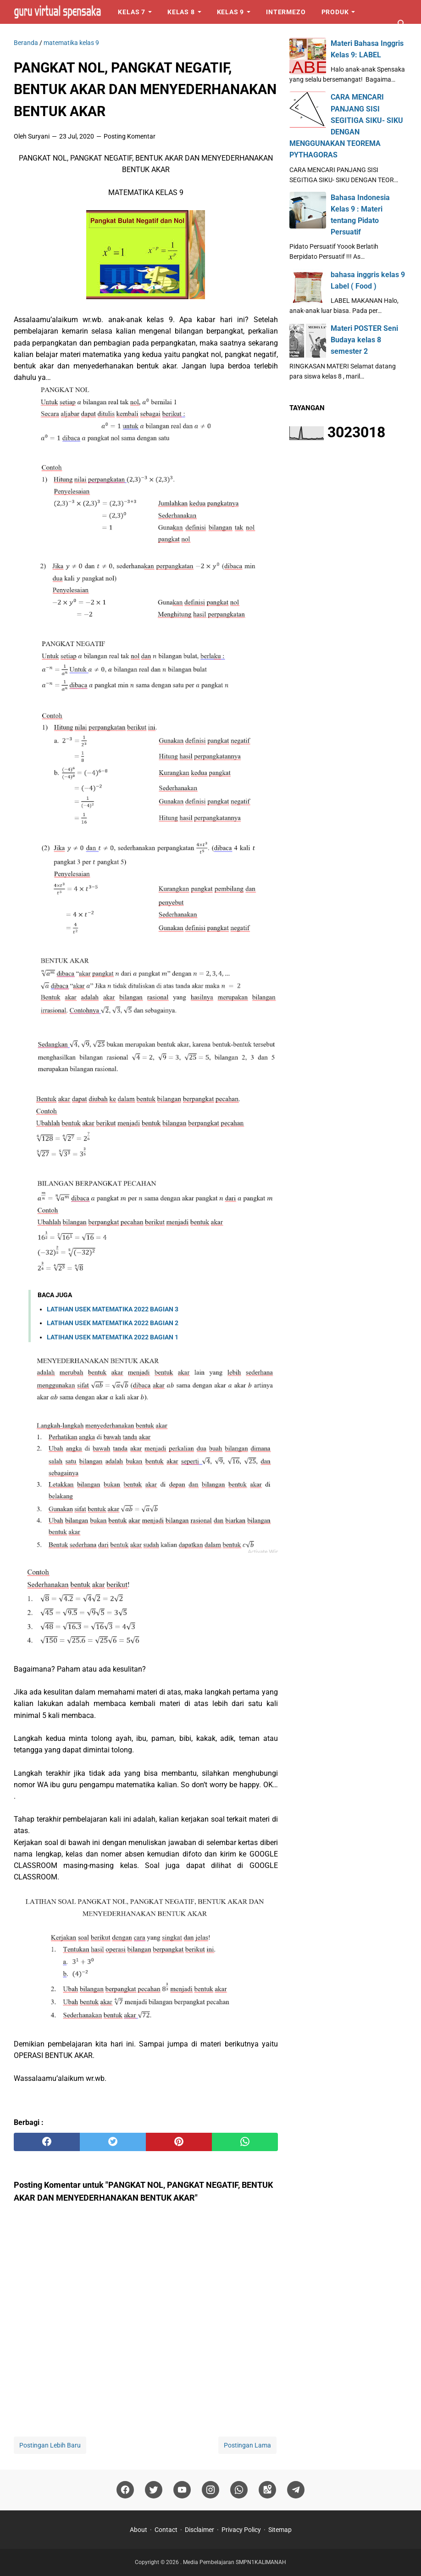 This screenshot has width=421, height=2576. What do you see at coordinates (234, 2562) in the screenshot?
I see `Media Pembelajaran SMPN1KALIMANAH` at bounding box center [234, 2562].